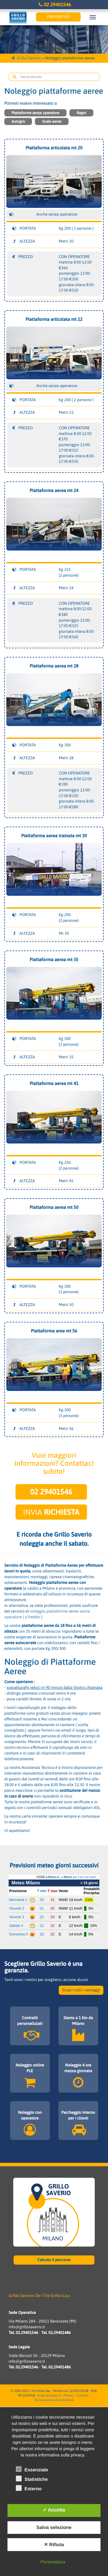  Describe the element at coordinates (82, 2395) in the screenshot. I see `Cookies` at that location.